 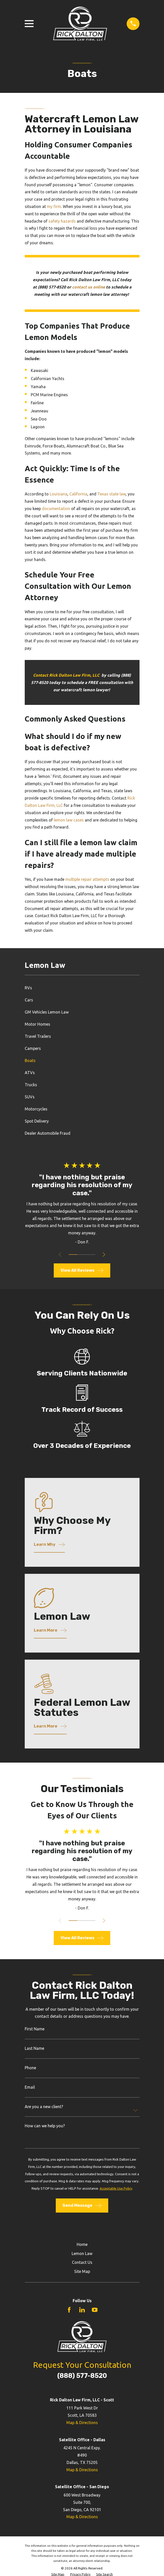 I want to click on Home, so click(x=82, y=2244).